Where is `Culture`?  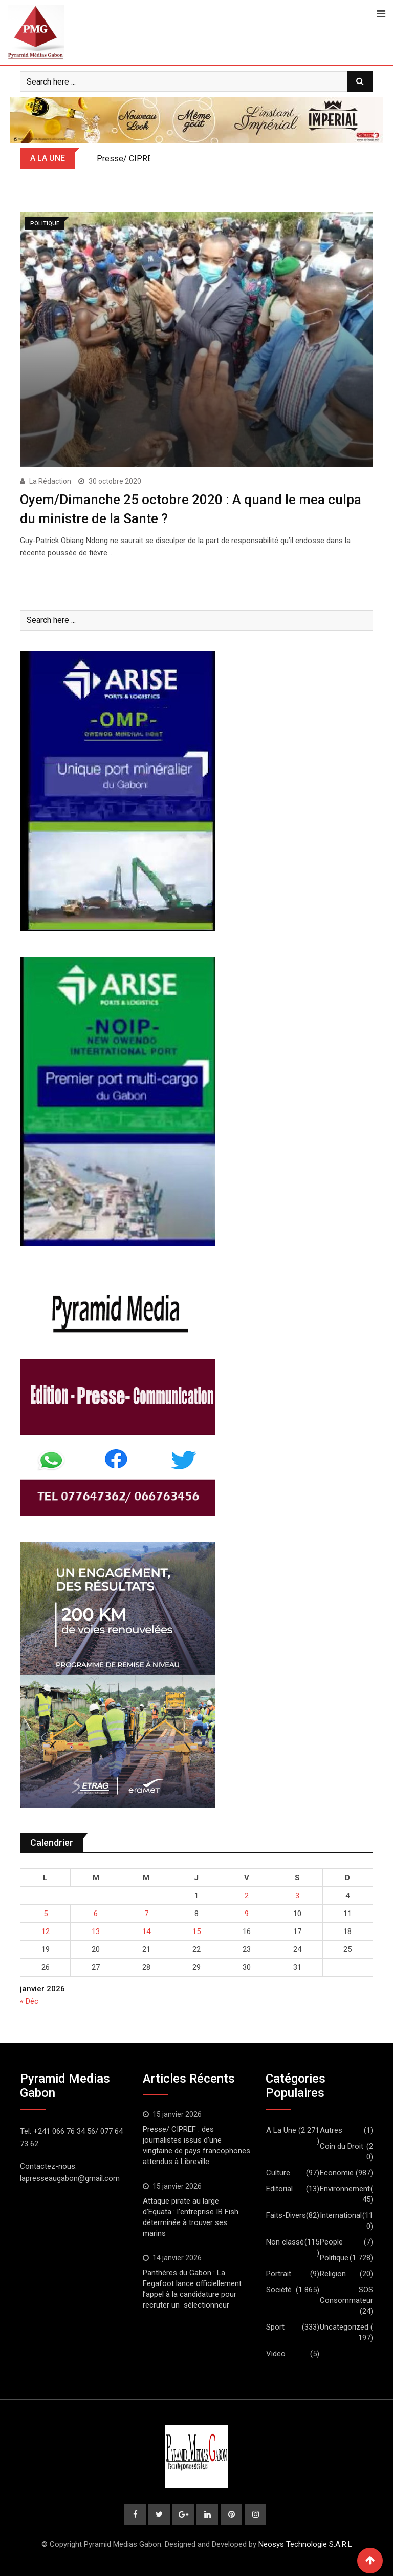 Culture is located at coordinates (278, 2172).